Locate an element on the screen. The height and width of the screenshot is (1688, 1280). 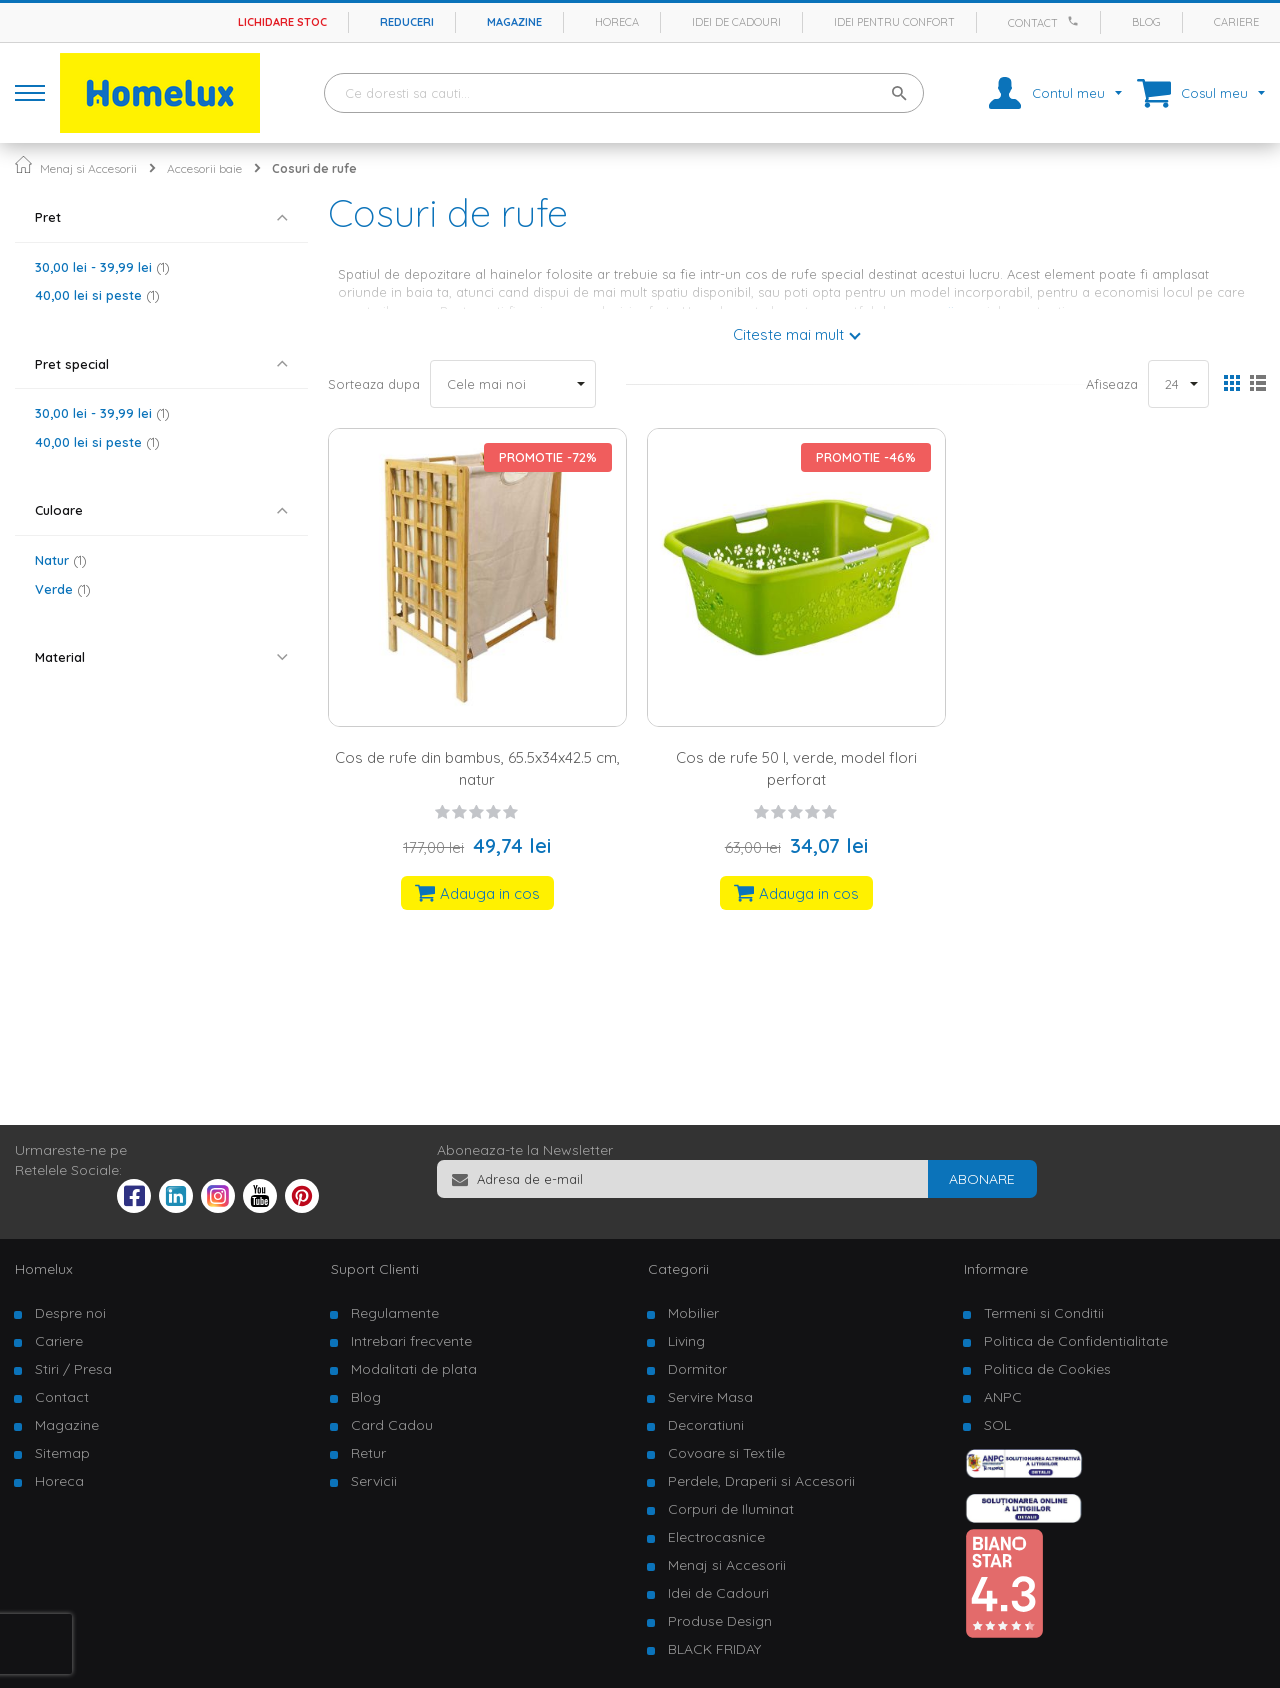
Sitemap is located at coordinates (62, 1453).